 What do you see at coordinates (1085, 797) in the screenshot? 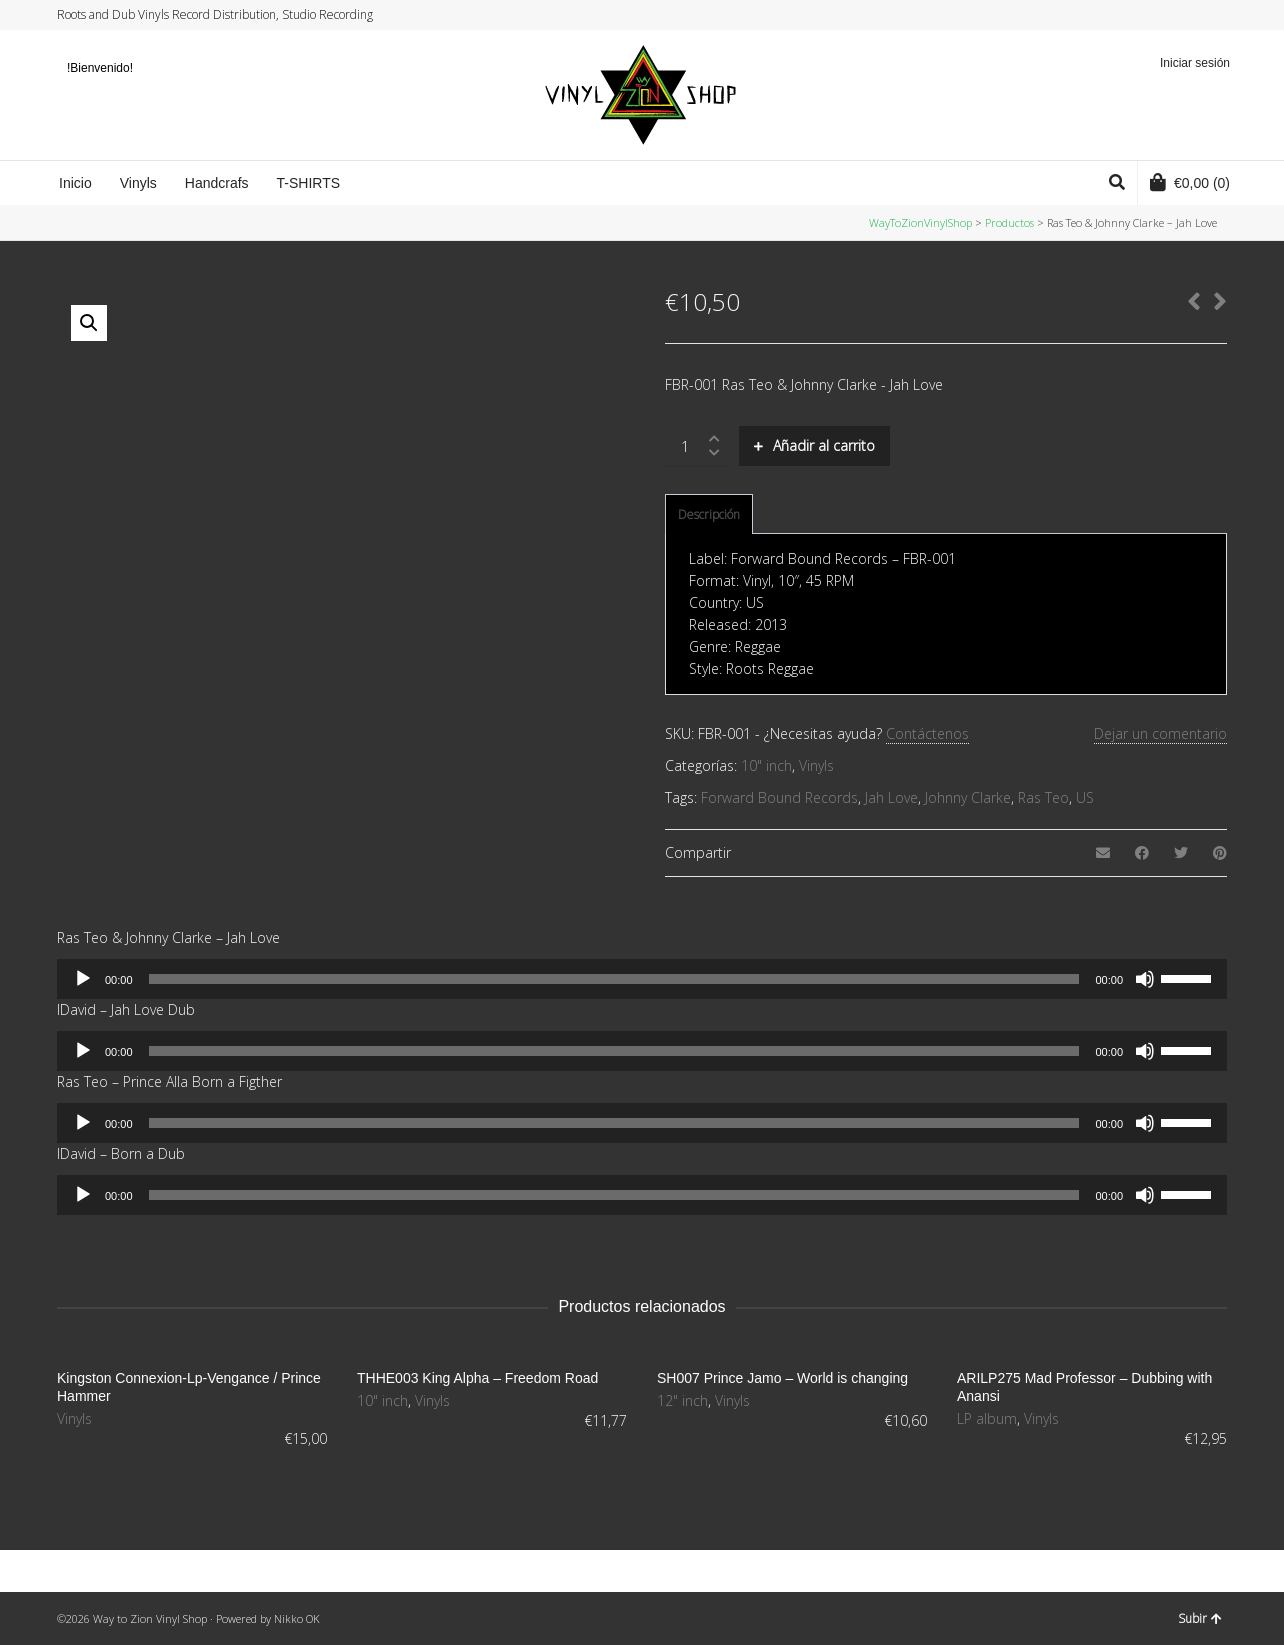
I see `US` at bounding box center [1085, 797].